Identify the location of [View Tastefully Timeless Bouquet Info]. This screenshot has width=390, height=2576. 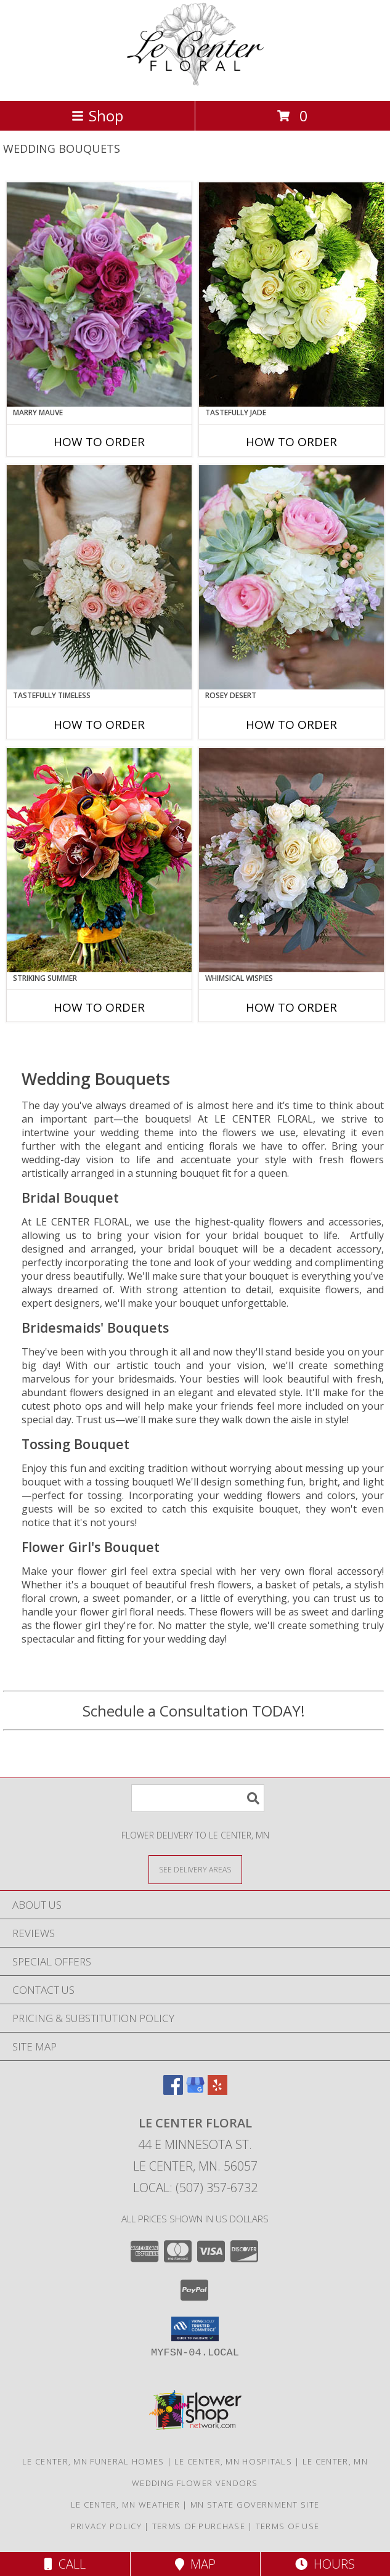
(99, 577).